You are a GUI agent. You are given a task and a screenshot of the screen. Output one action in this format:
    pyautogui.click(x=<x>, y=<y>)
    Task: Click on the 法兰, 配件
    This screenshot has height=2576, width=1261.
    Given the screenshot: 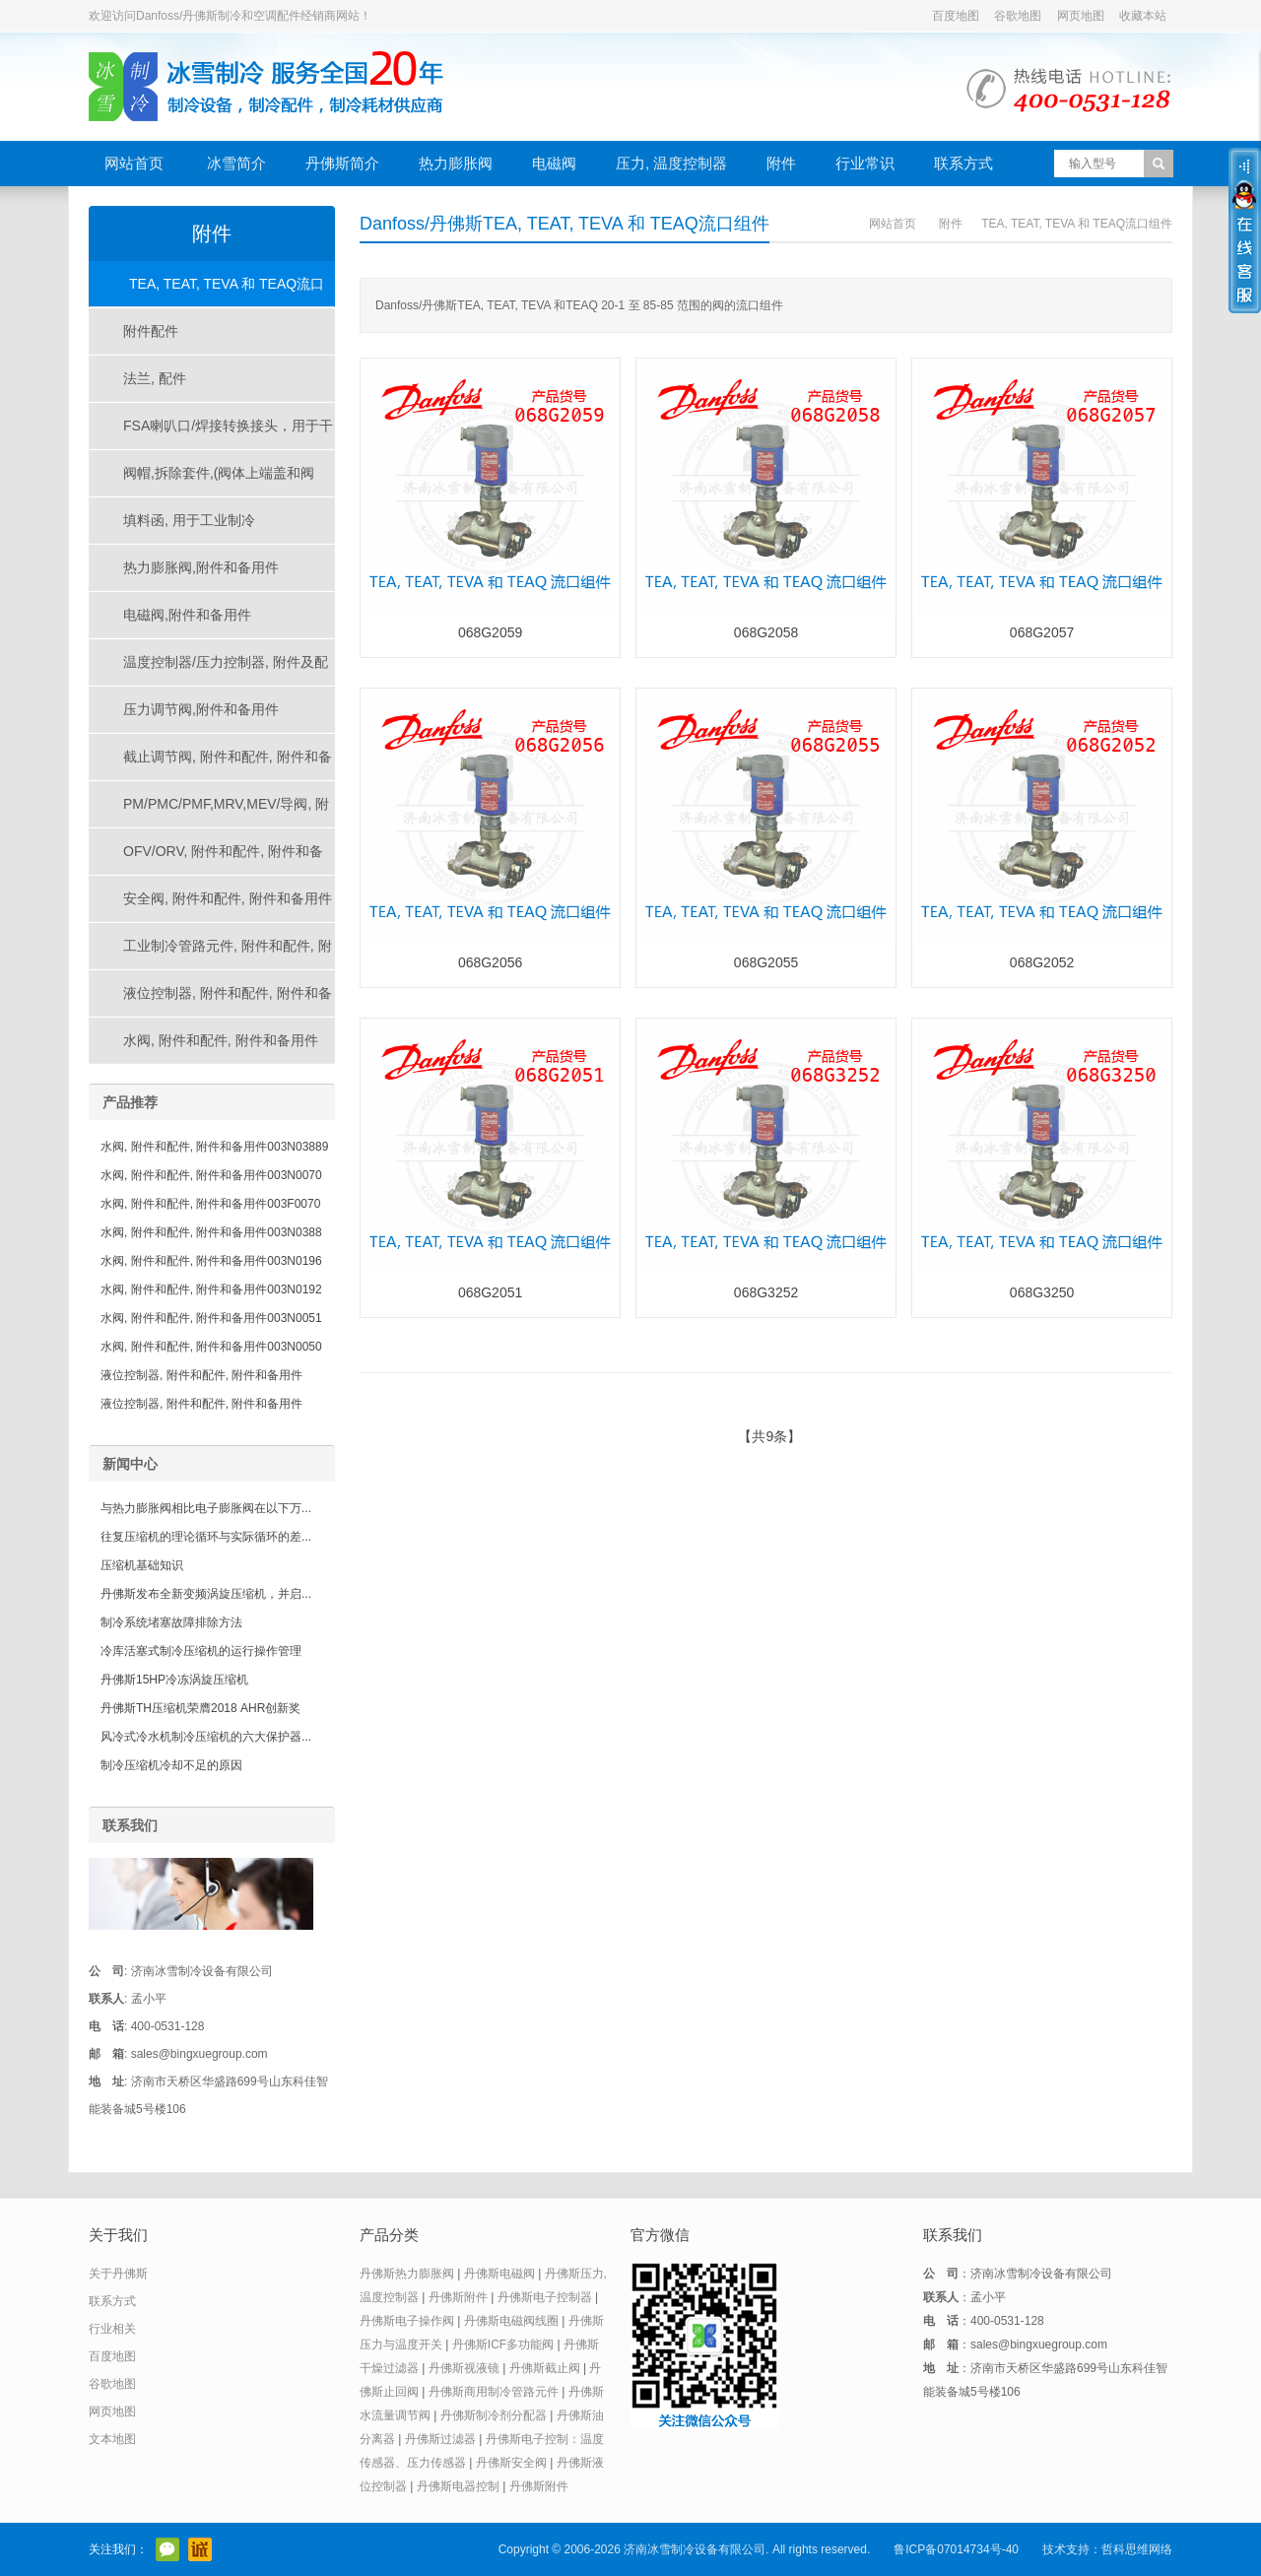 What is the action you would take?
    pyautogui.click(x=154, y=378)
    